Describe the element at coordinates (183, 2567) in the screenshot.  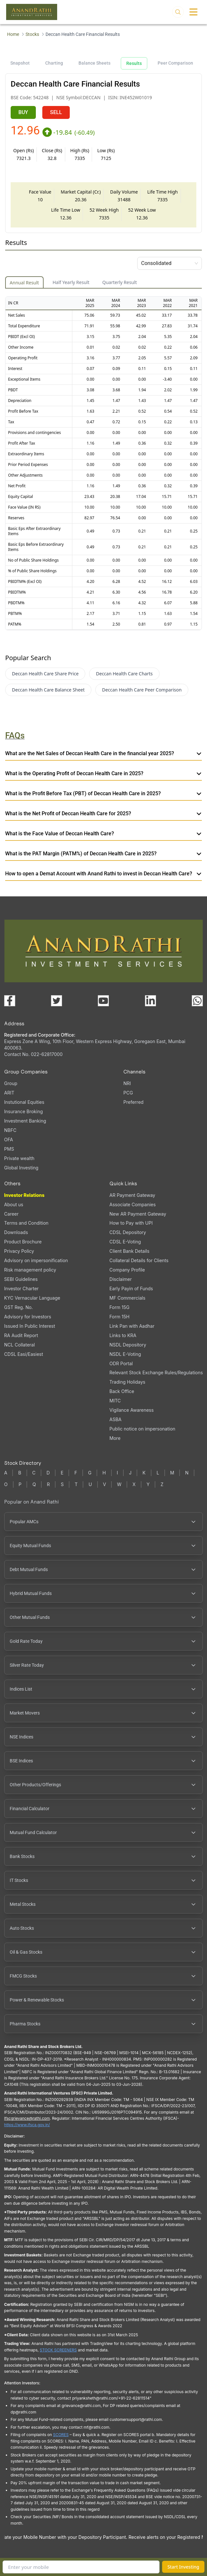
I see `Start Investing` at that location.